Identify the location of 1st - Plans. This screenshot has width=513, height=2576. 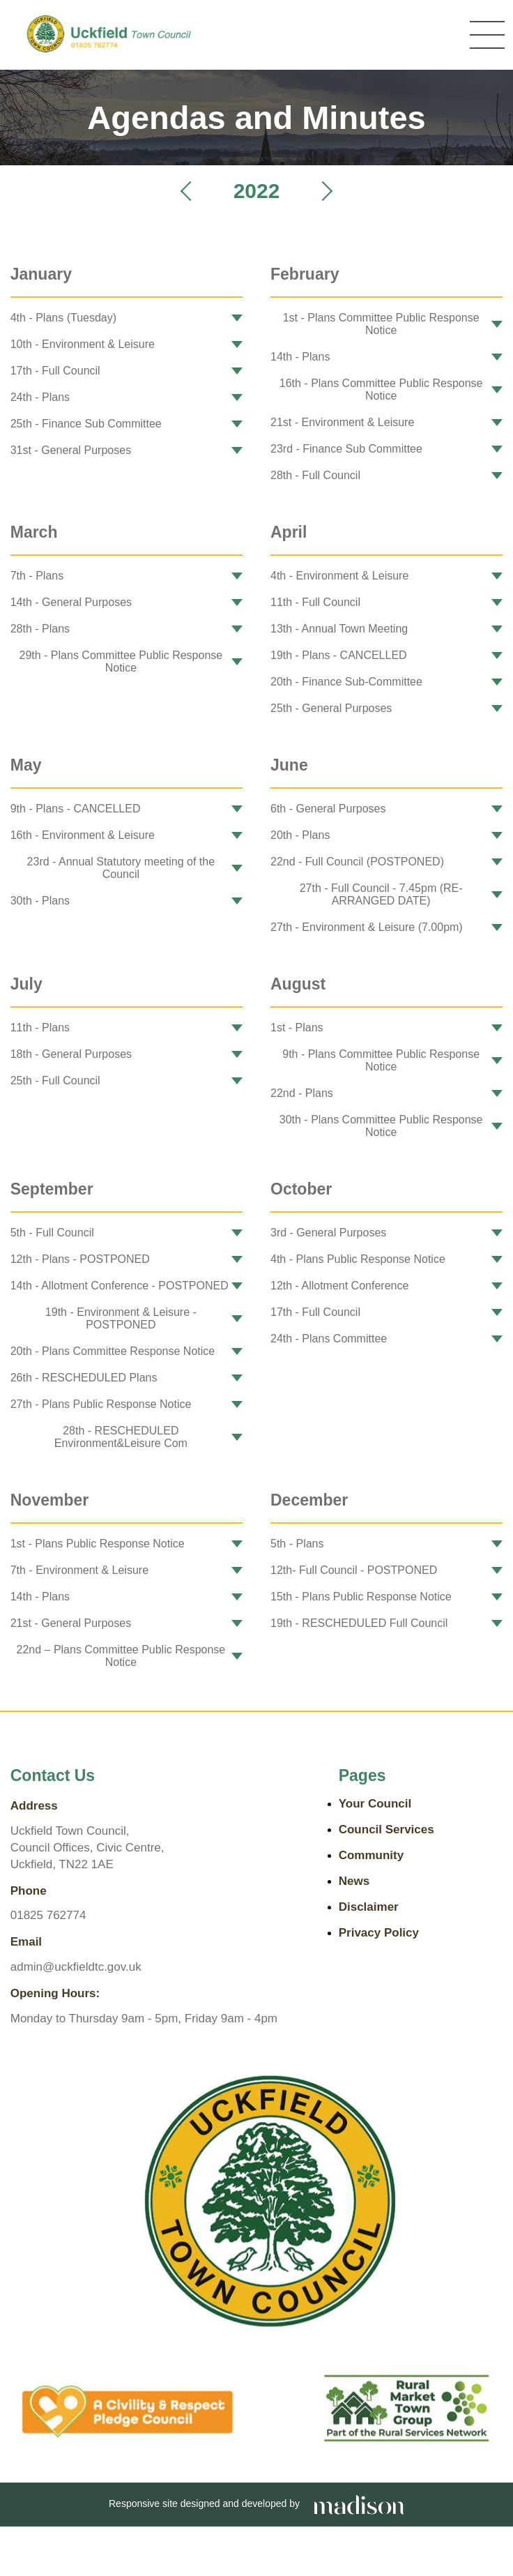
(296, 1027).